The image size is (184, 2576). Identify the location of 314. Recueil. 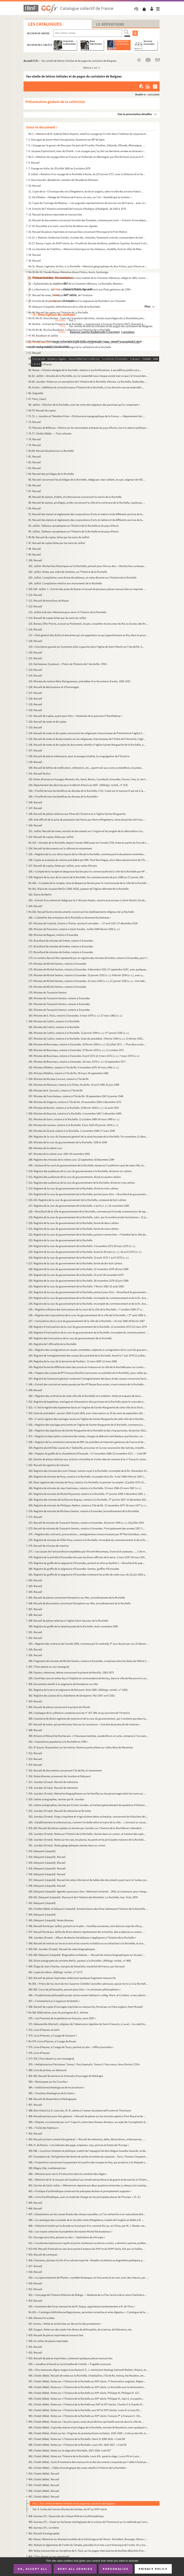
(35, 1764).